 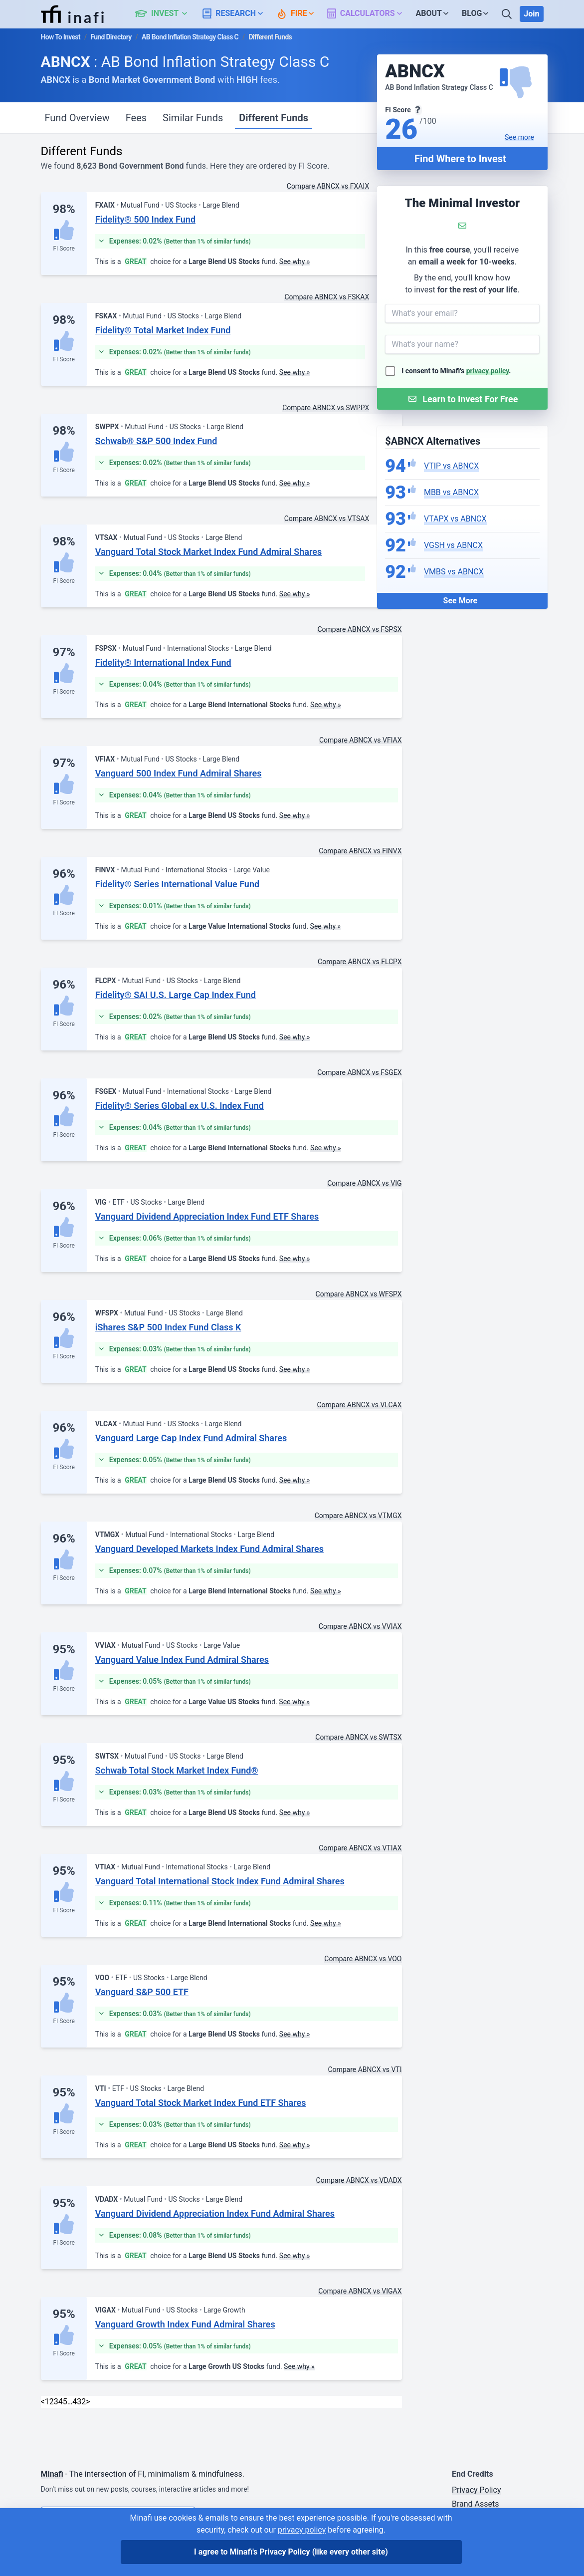 What do you see at coordinates (163, 330) in the screenshot?
I see `Fidelity® Total Market Index Fund` at bounding box center [163, 330].